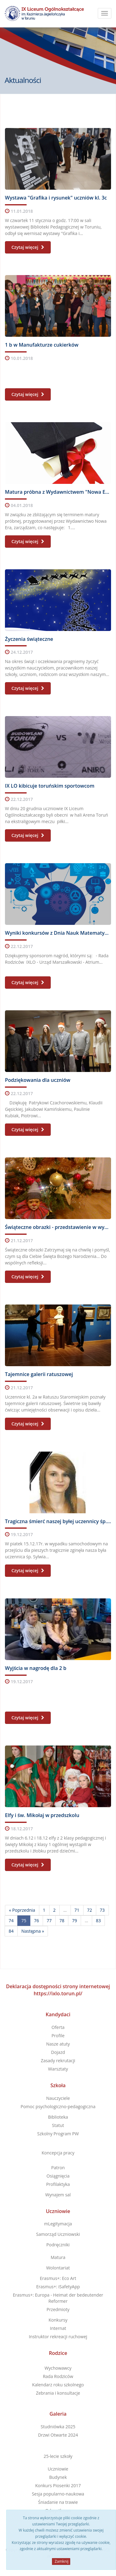 This screenshot has height=2576, width=116. I want to click on mLegitymacja, so click(58, 2224).